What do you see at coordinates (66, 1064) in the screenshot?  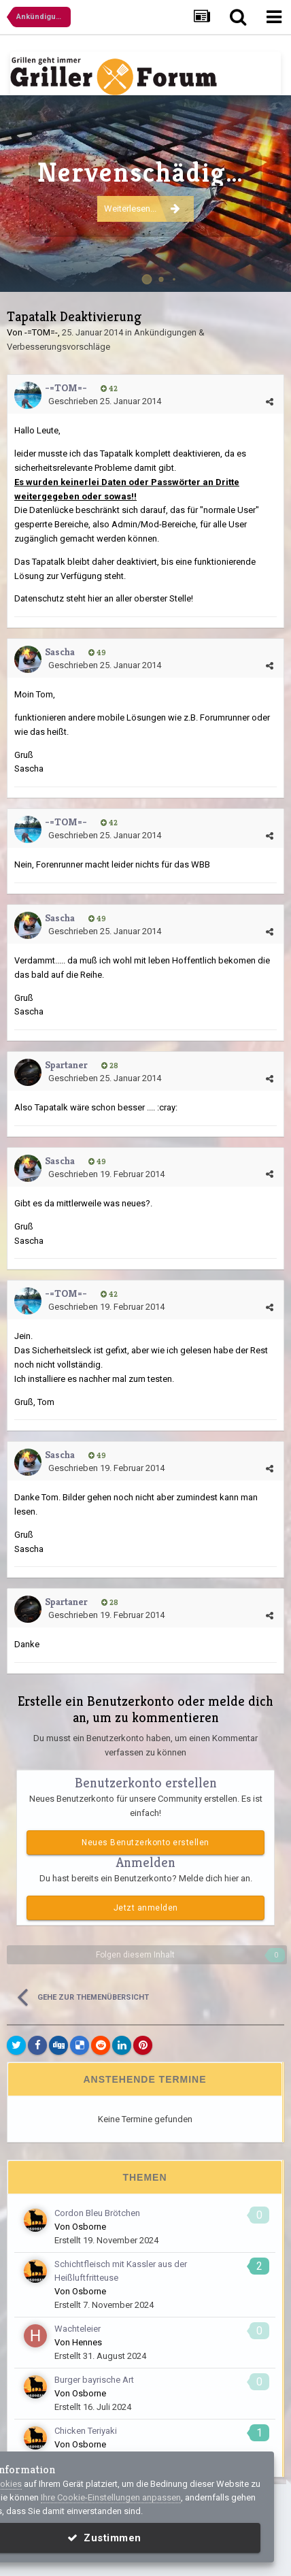 I see `Spartaner` at bounding box center [66, 1064].